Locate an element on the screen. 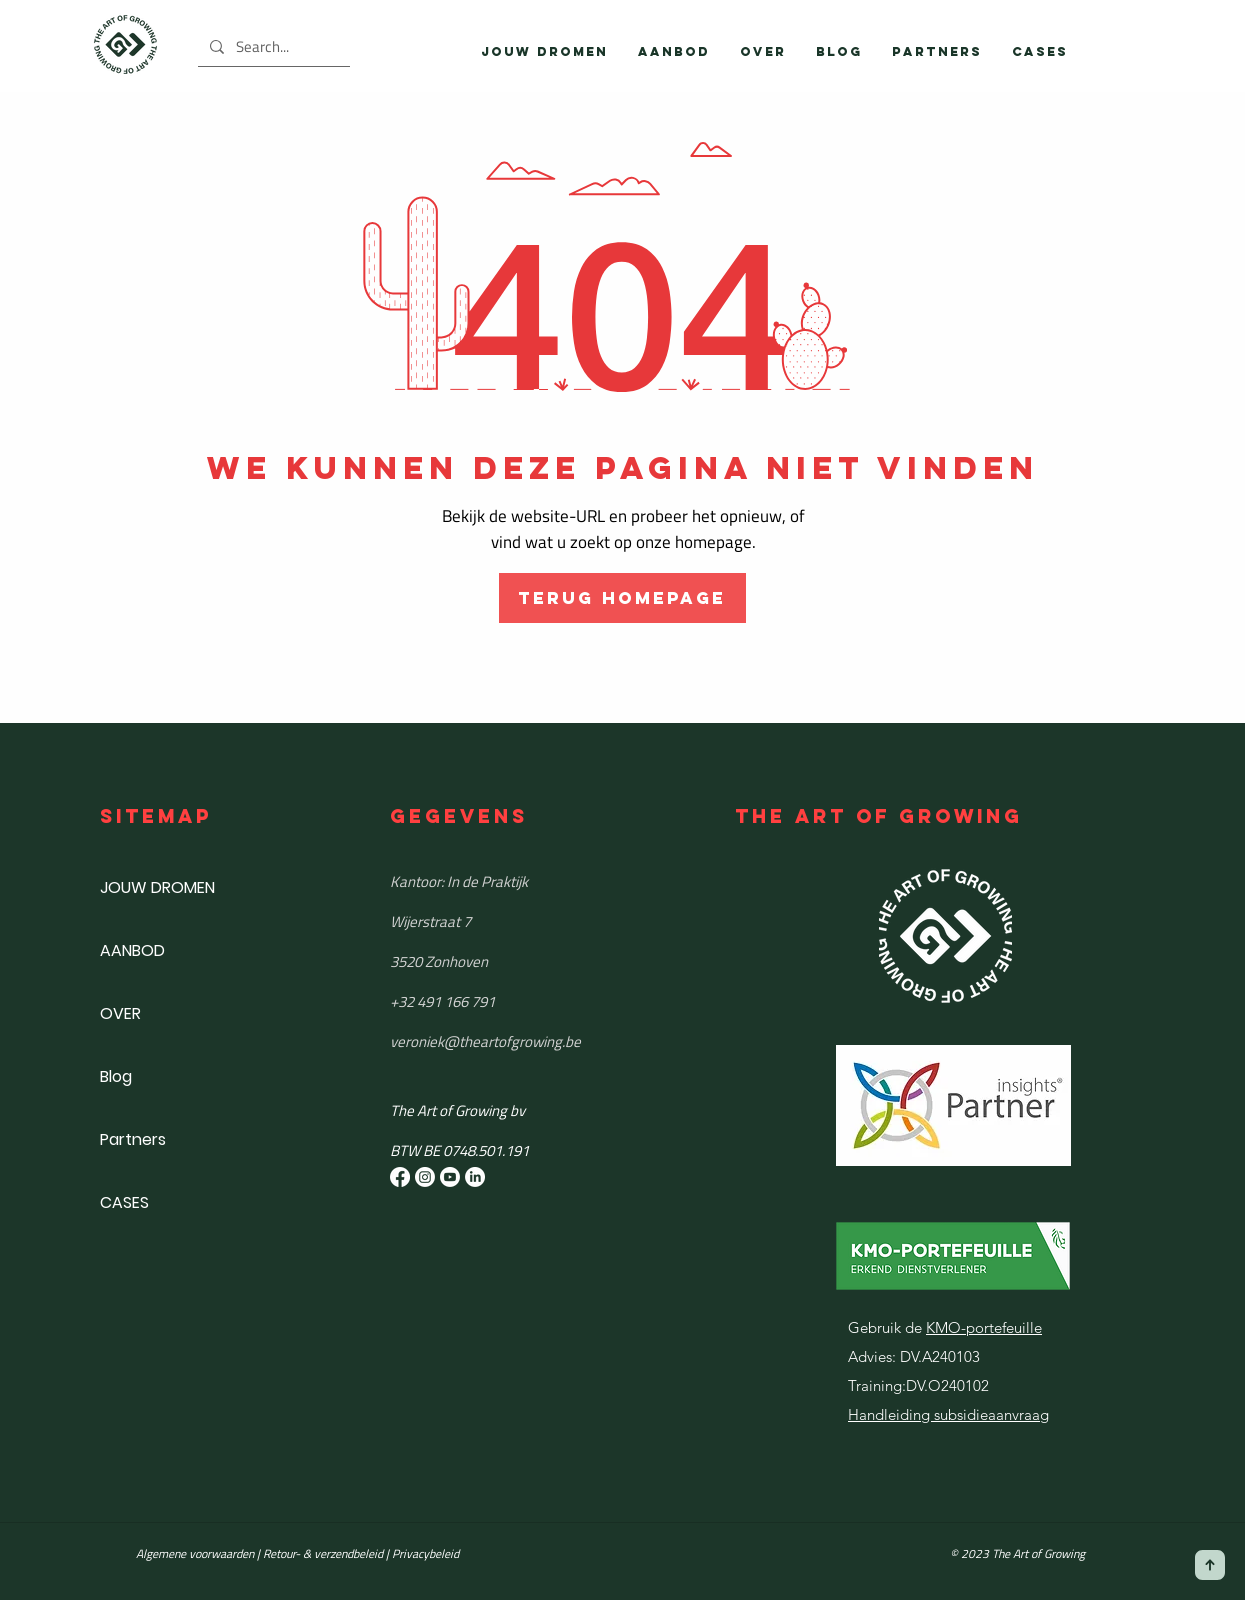 This screenshot has width=1245, height=1600. & verzendbeleid | is located at coordinates (344, 1553).